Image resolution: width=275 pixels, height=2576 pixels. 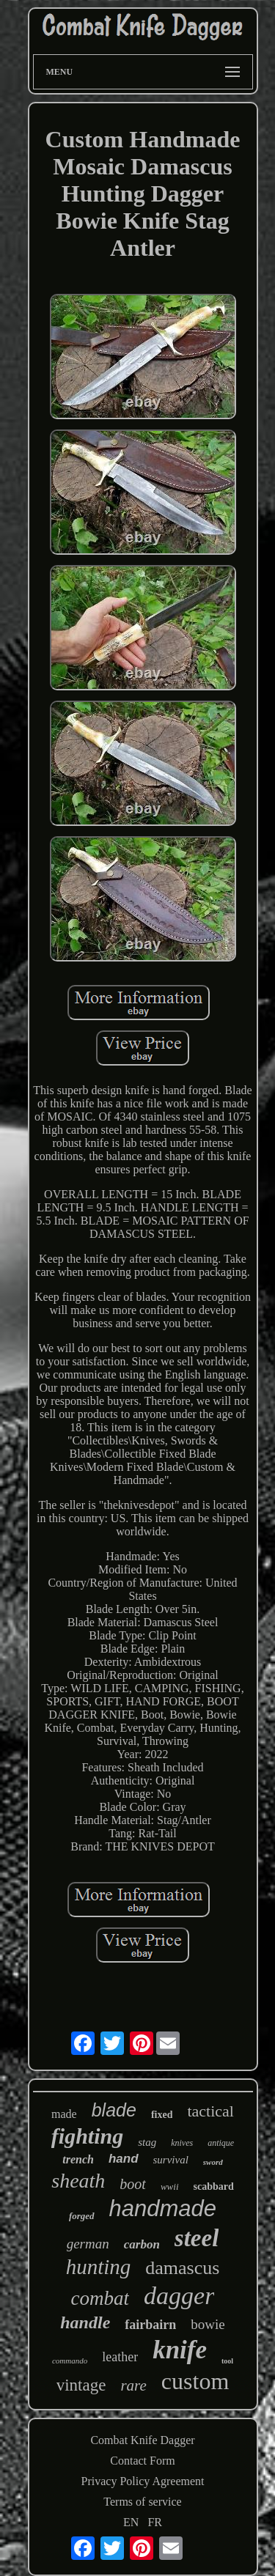 I want to click on fairbairn, so click(x=150, y=2324).